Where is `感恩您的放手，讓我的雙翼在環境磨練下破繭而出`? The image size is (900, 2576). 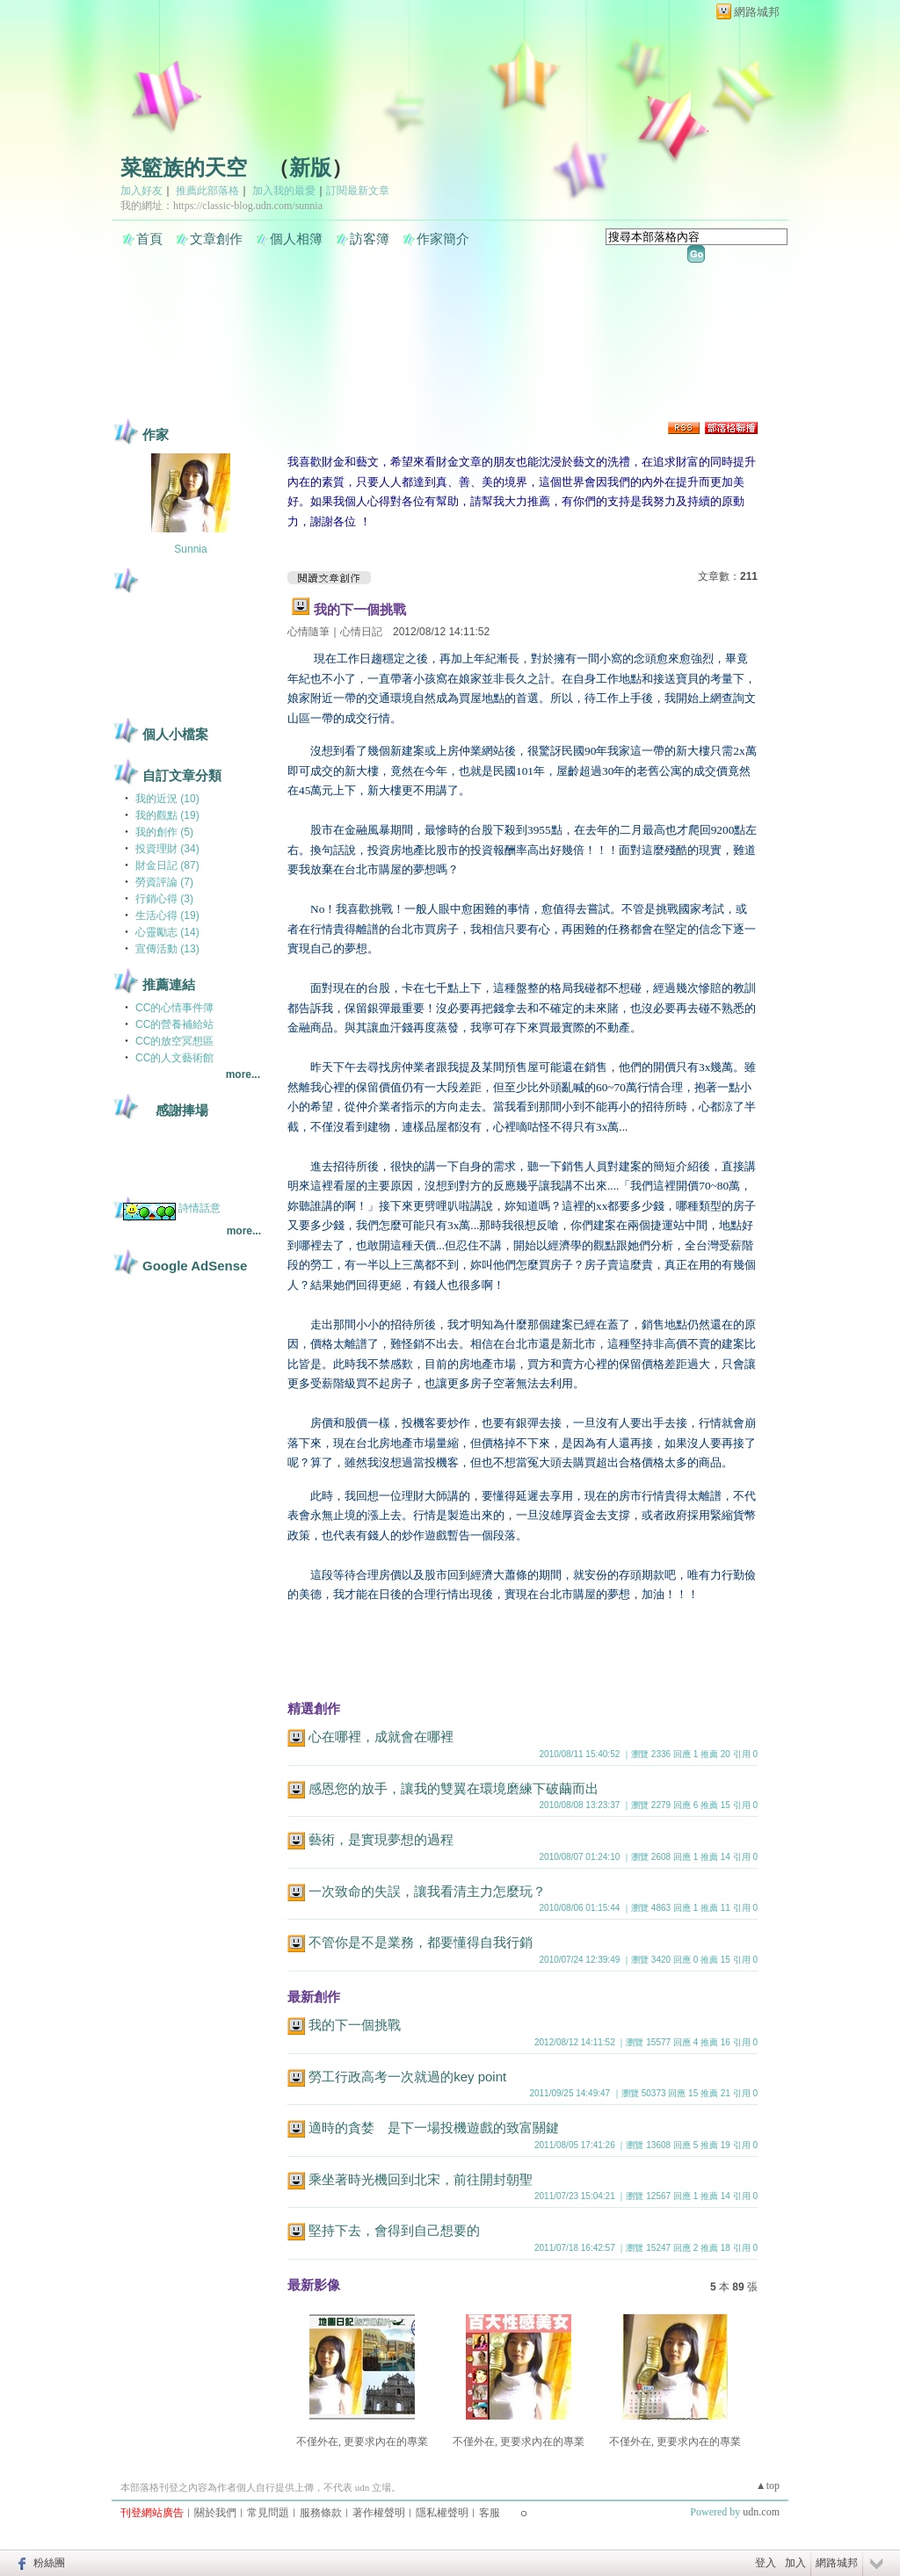 感恩您的放手，讓我的雙翼在環境磨練下破繭而出 is located at coordinates (453, 1788).